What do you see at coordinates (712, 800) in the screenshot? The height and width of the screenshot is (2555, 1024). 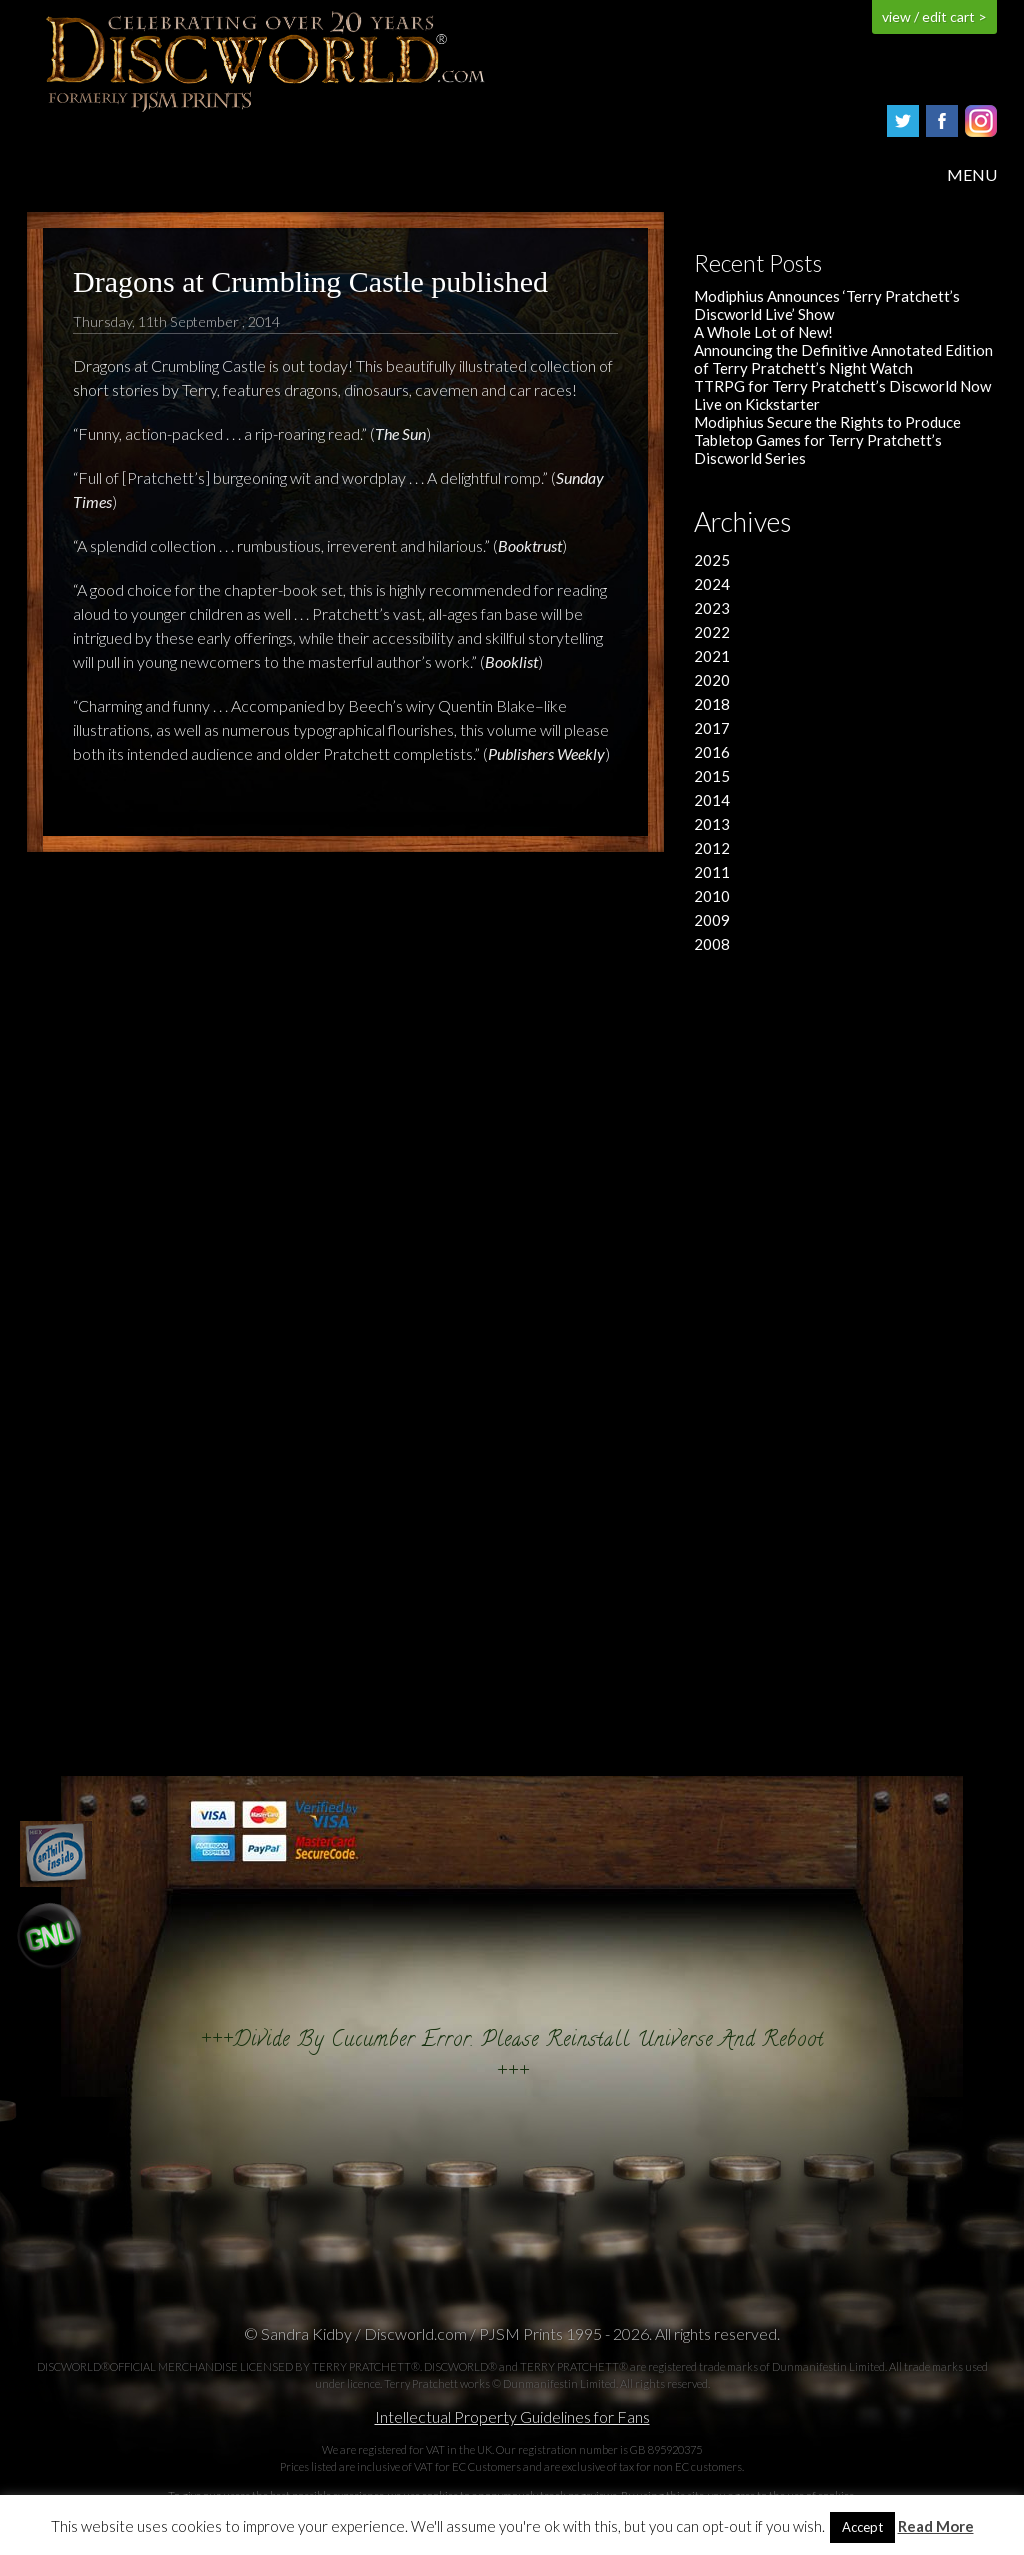 I see `2014` at bounding box center [712, 800].